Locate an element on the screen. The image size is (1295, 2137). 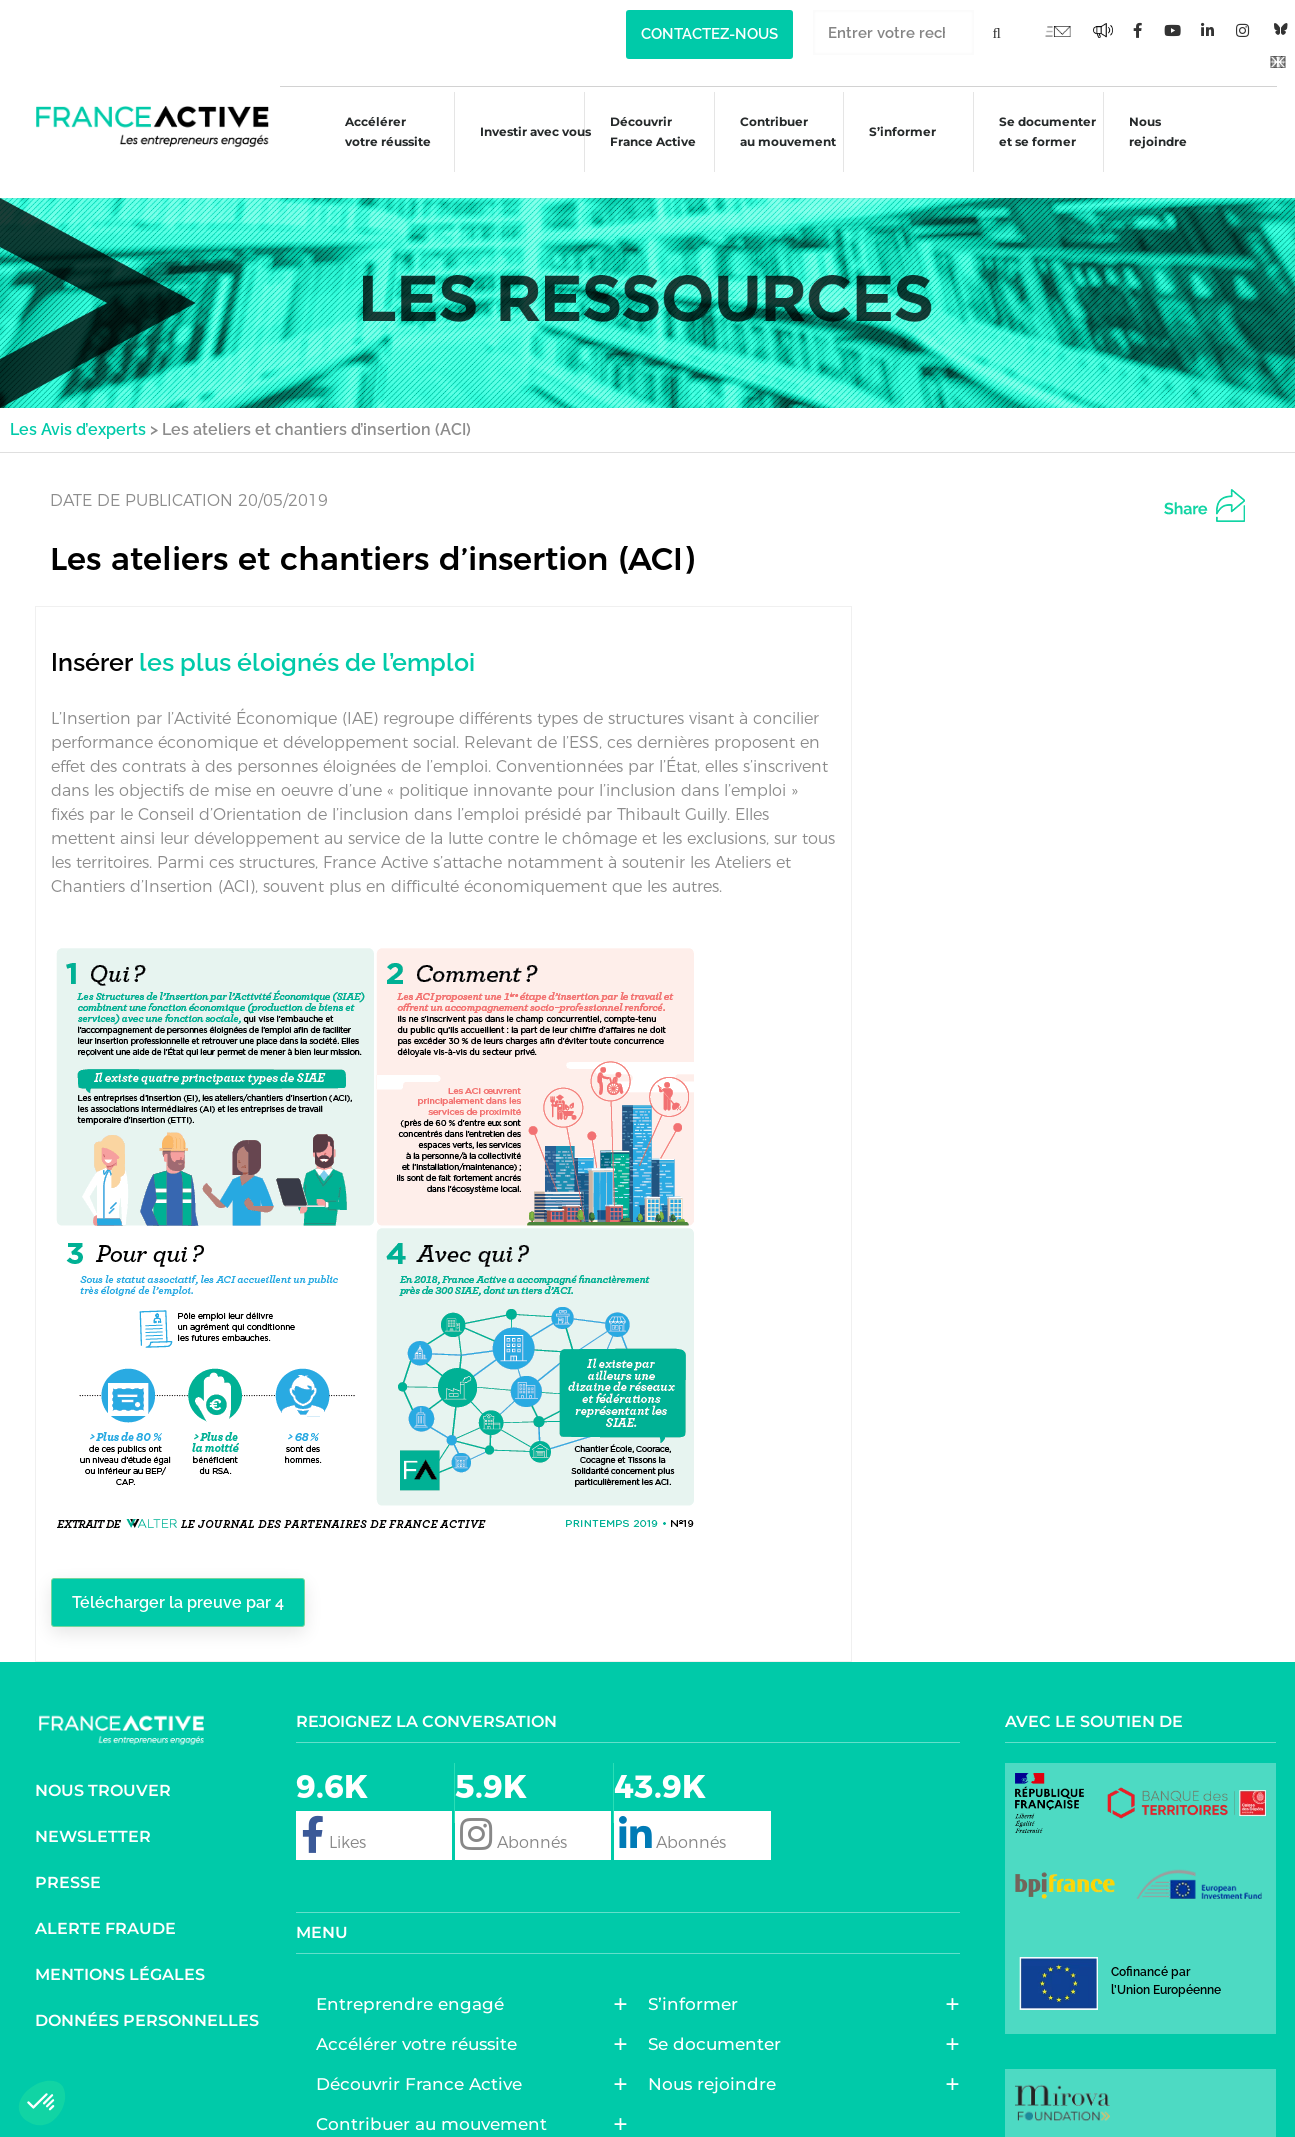
Accélérer votre réussite is located at coordinates (368, 131).